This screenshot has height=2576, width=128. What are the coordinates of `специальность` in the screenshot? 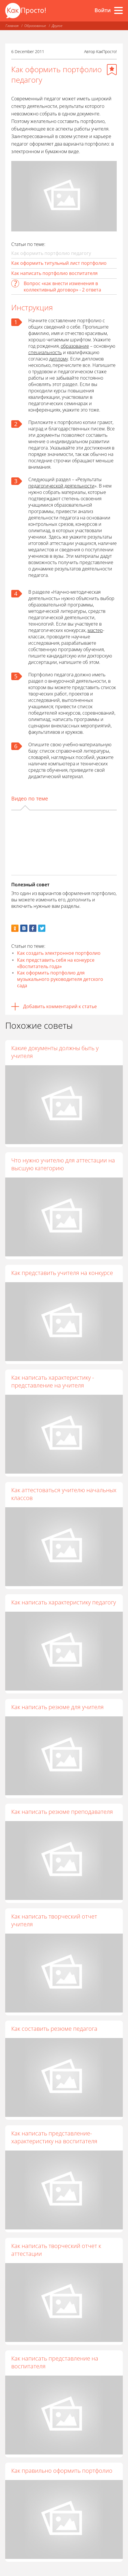 It's located at (45, 352).